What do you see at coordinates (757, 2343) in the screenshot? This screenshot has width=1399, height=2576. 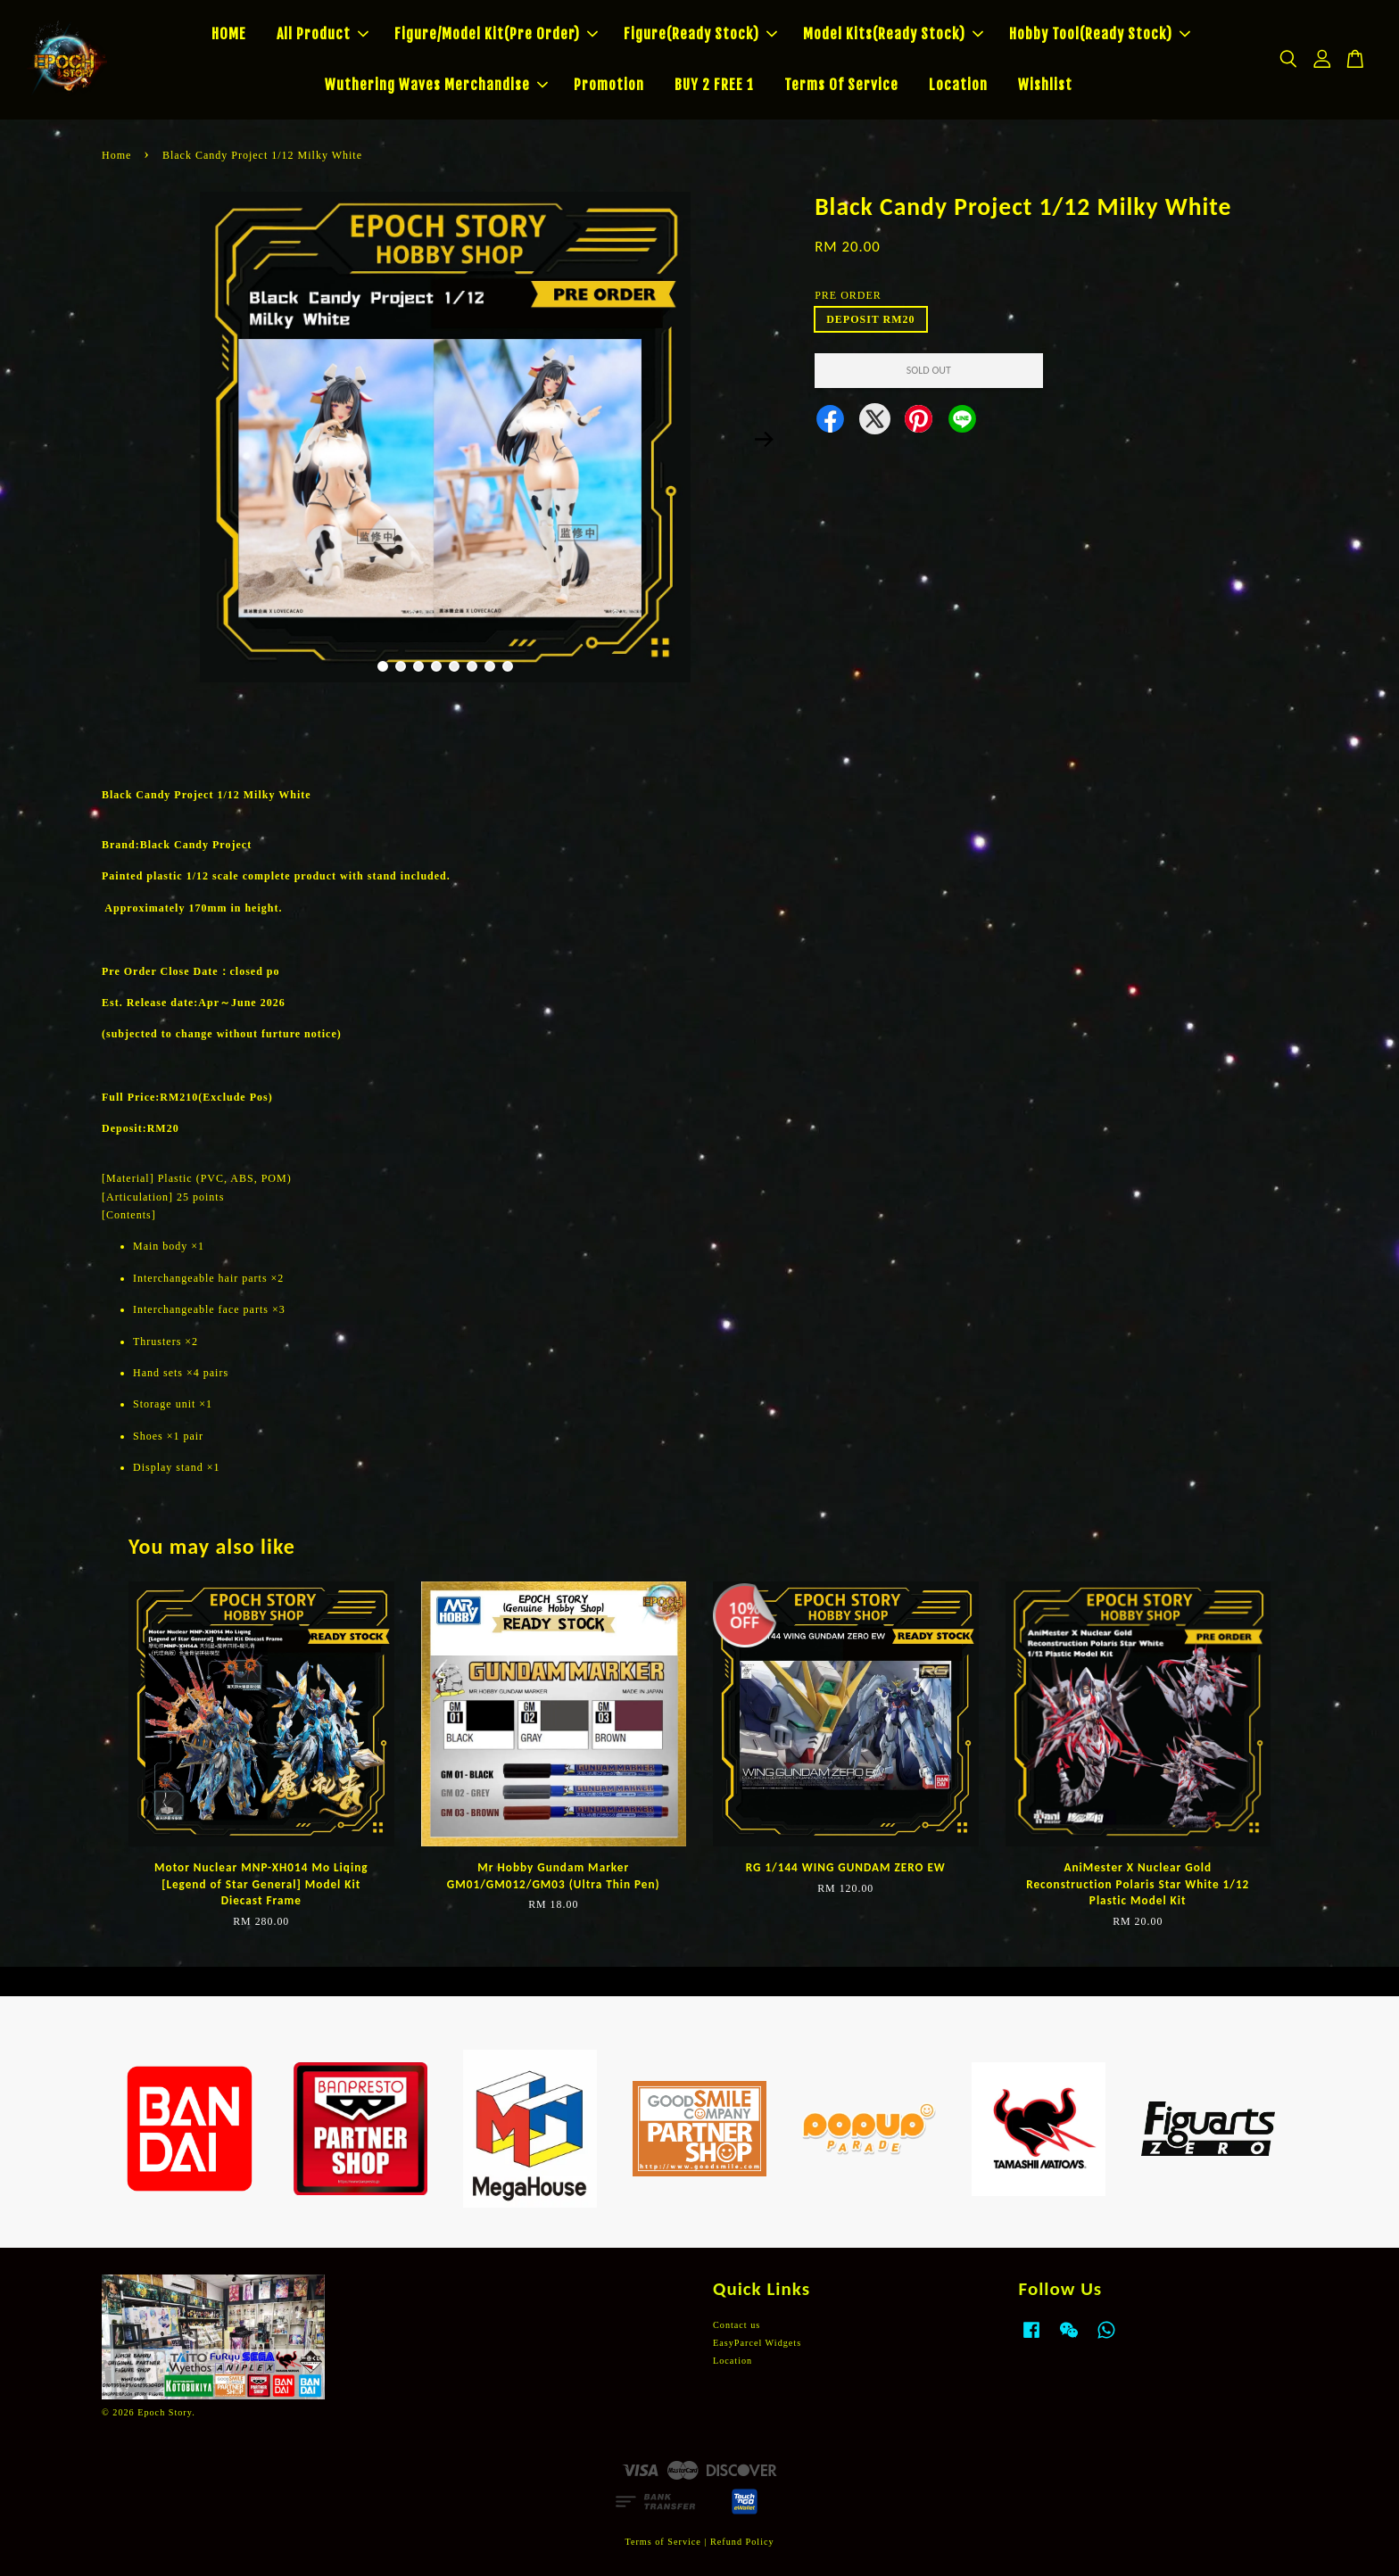 I see `EasyParcel Widgets` at bounding box center [757, 2343].